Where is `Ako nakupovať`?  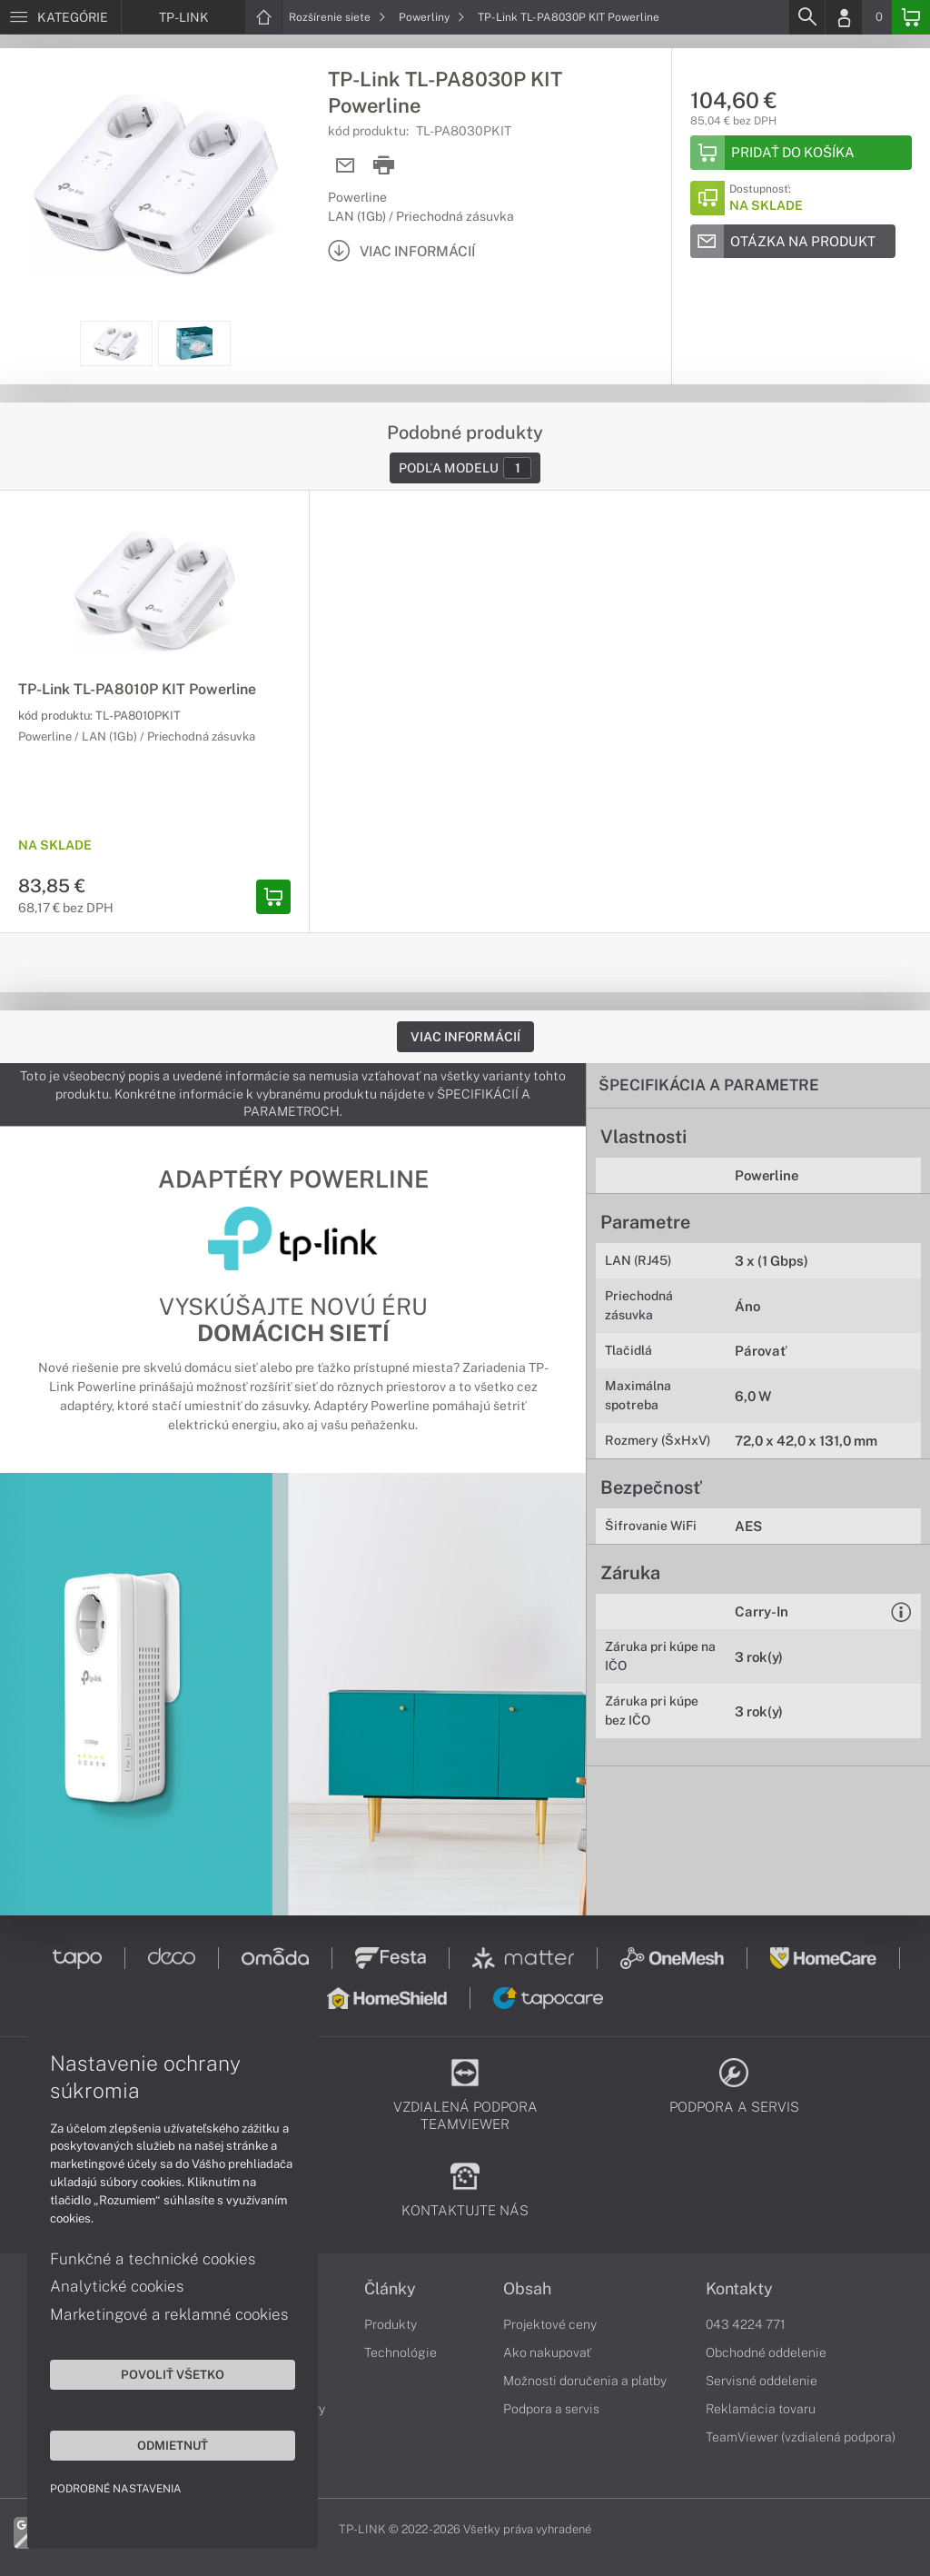 Ako nakupovať is located at coordinates (547, 2352).